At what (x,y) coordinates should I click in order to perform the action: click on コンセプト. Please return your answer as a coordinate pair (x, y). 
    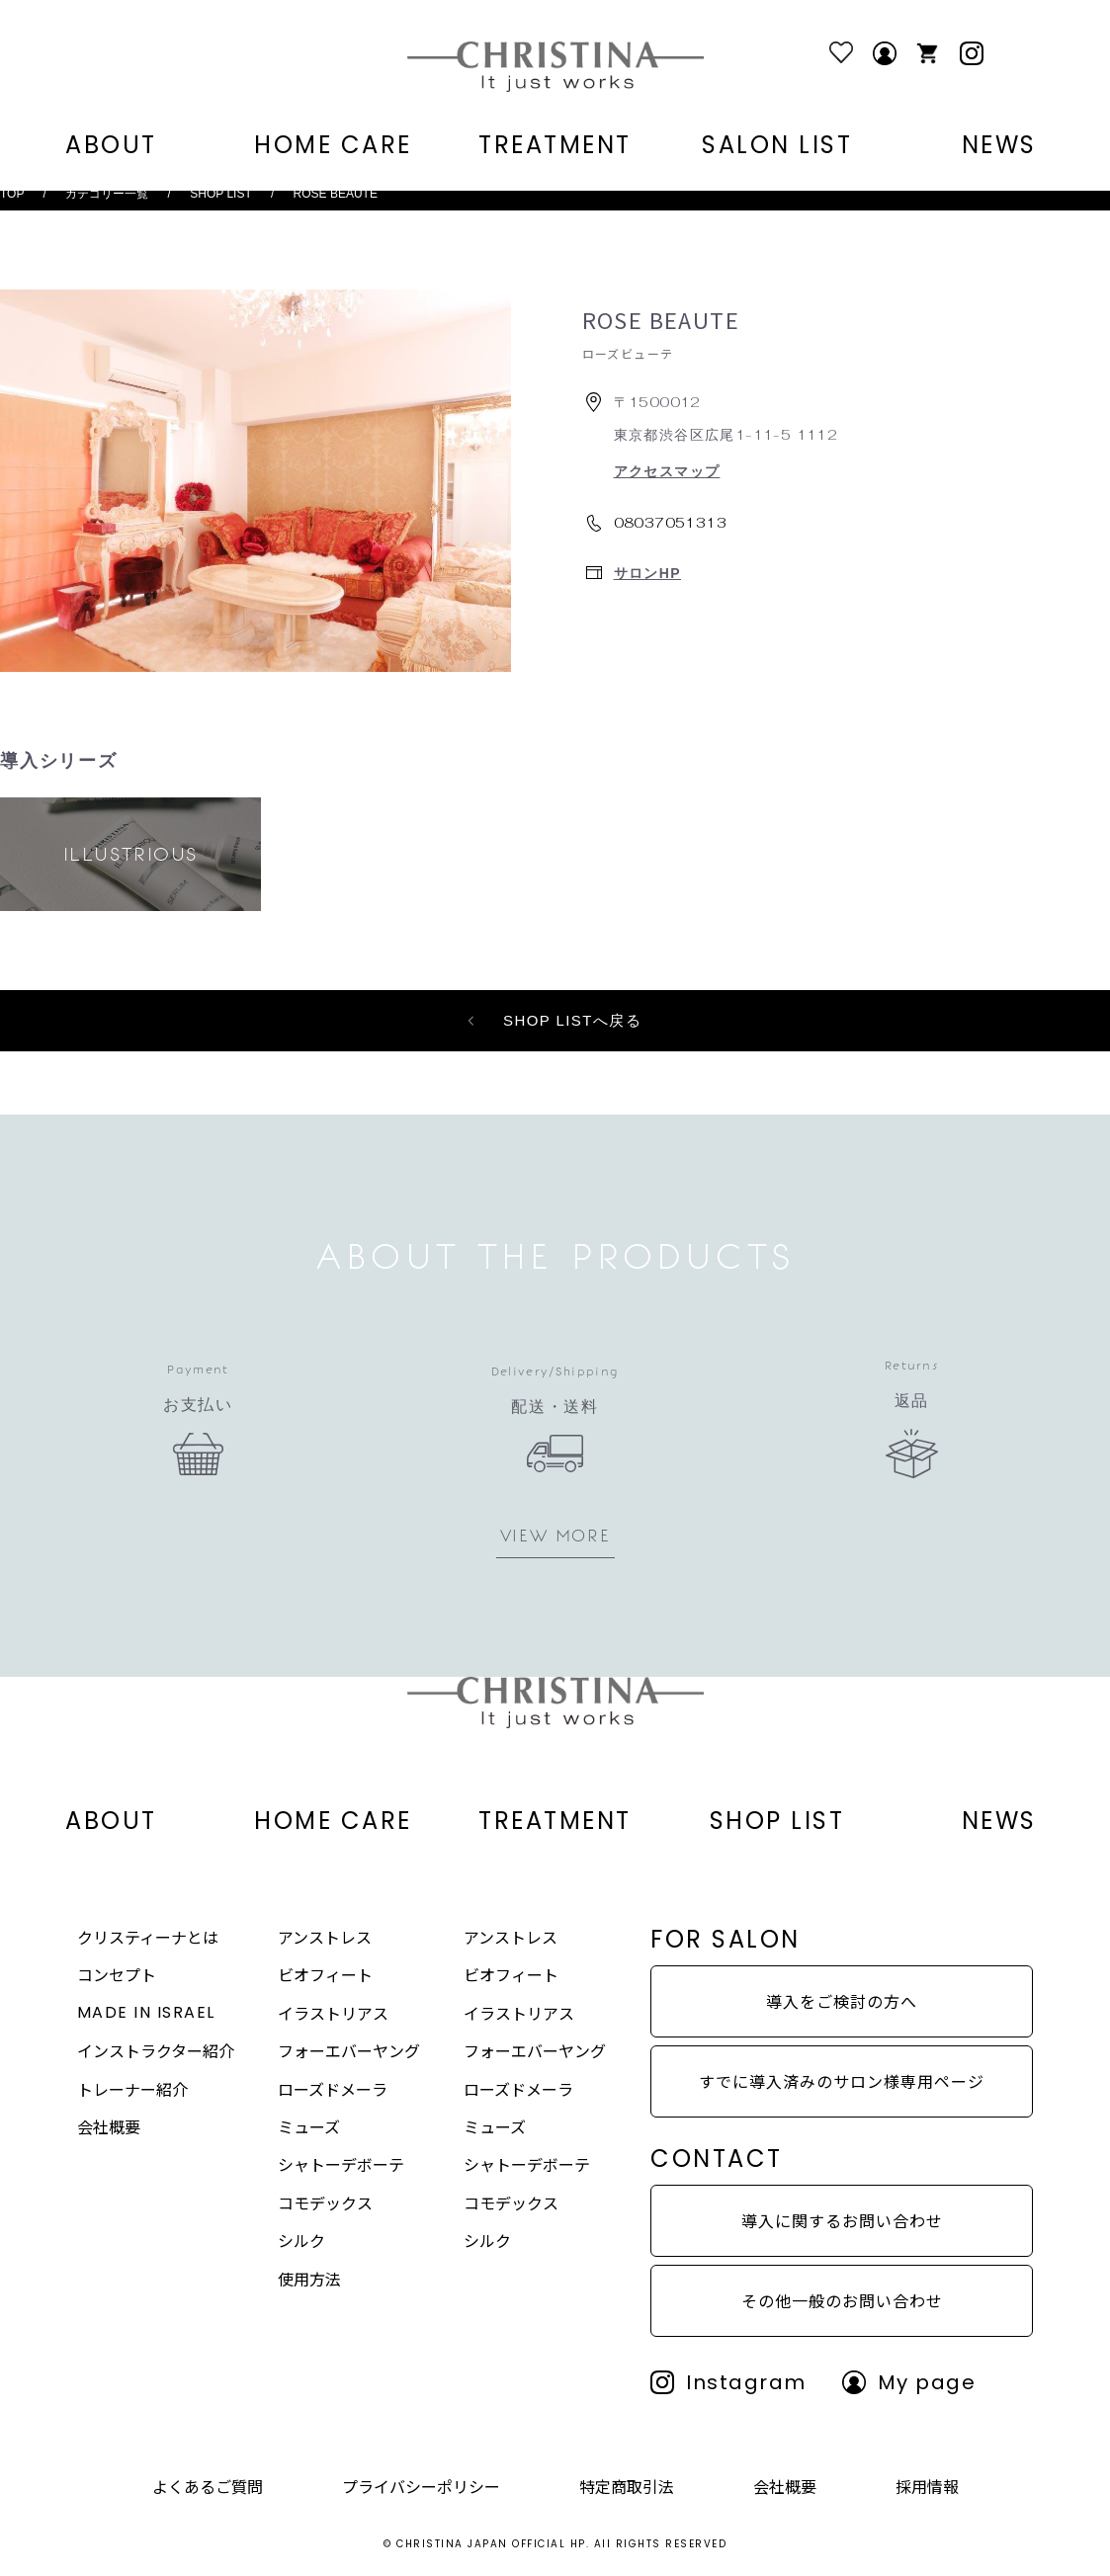
    Looking at the image, I should click on (116, 1974).